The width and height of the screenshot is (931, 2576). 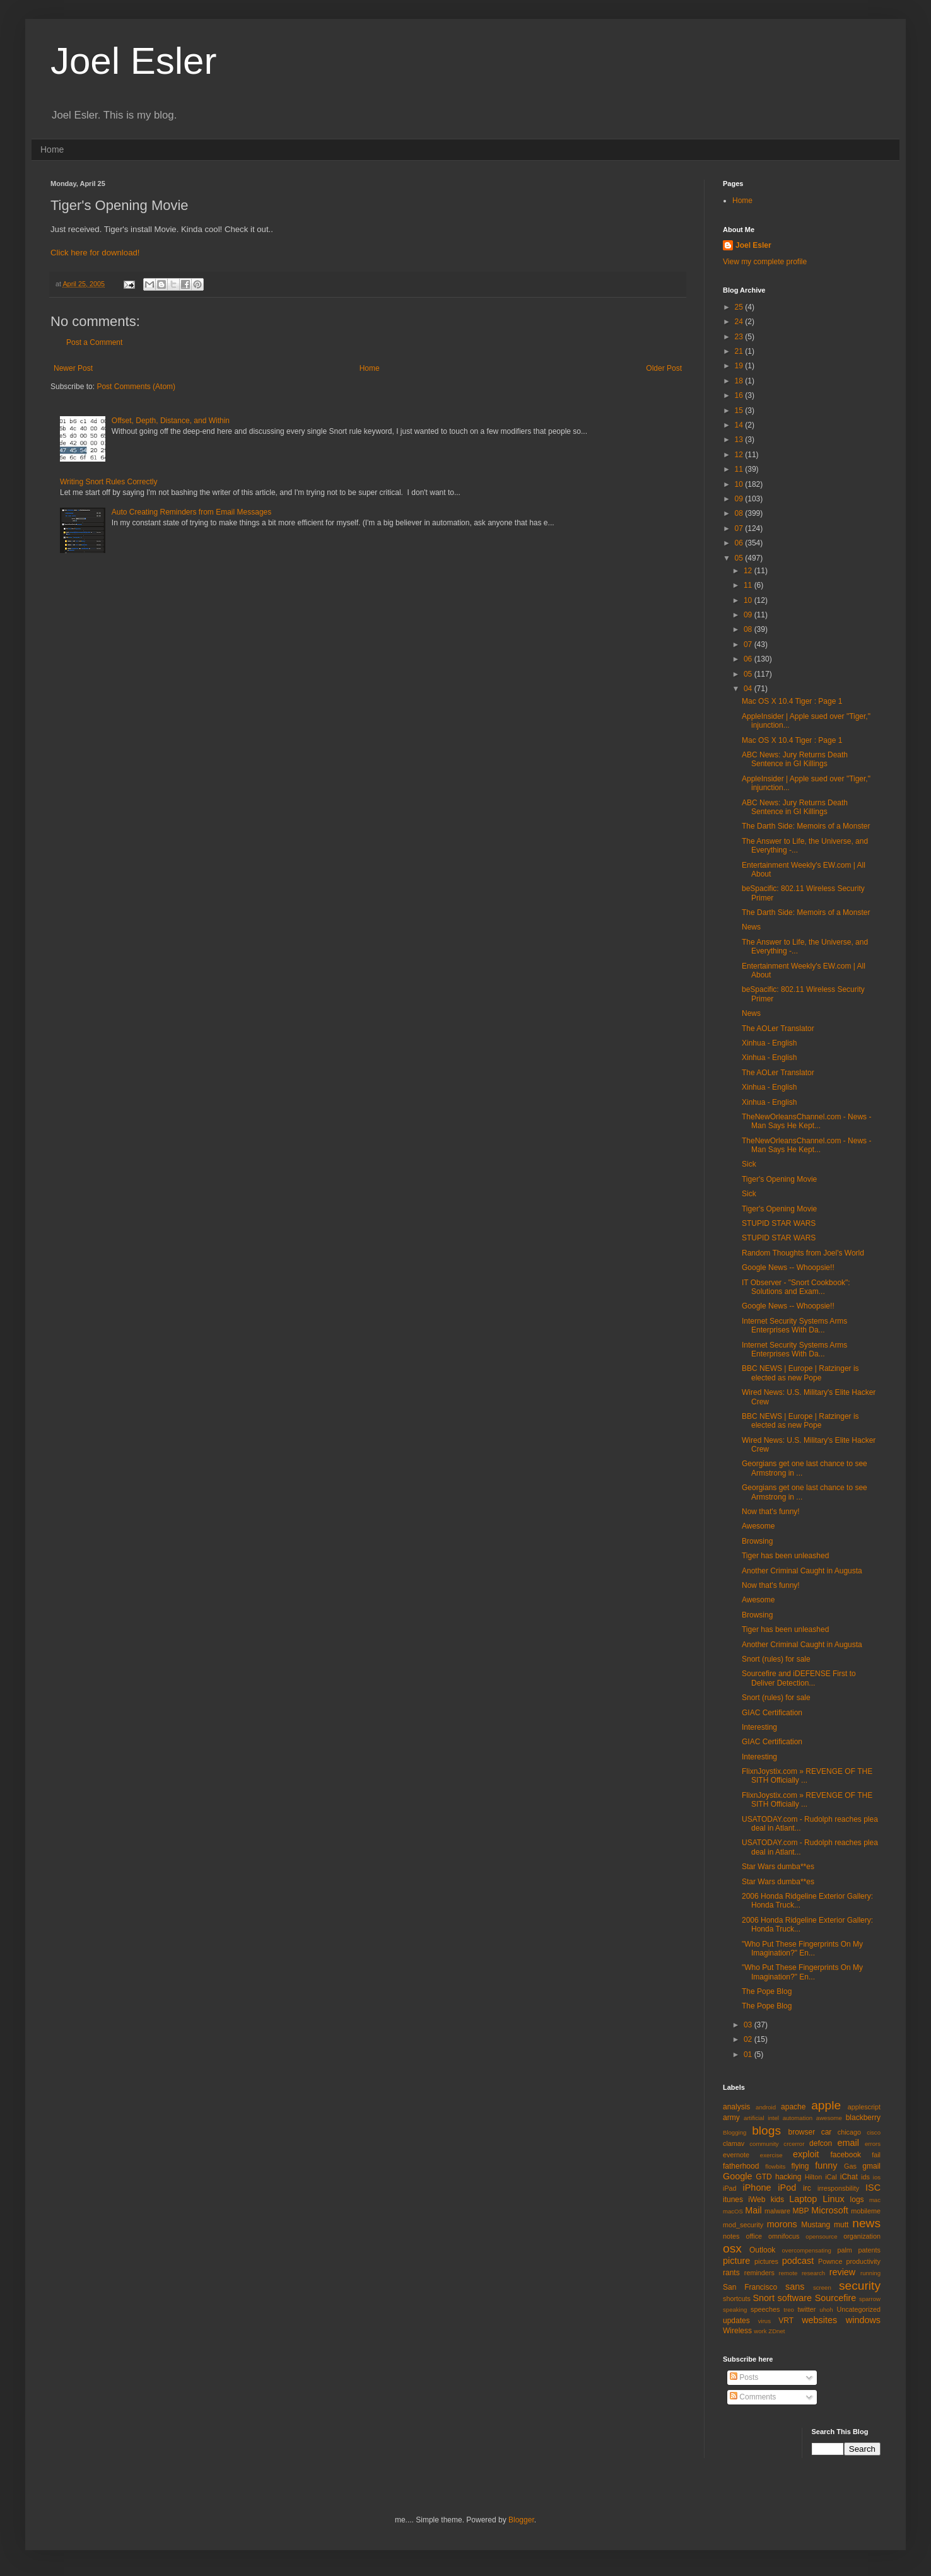 I want to click on cisco, so click(x=874, y=2132).